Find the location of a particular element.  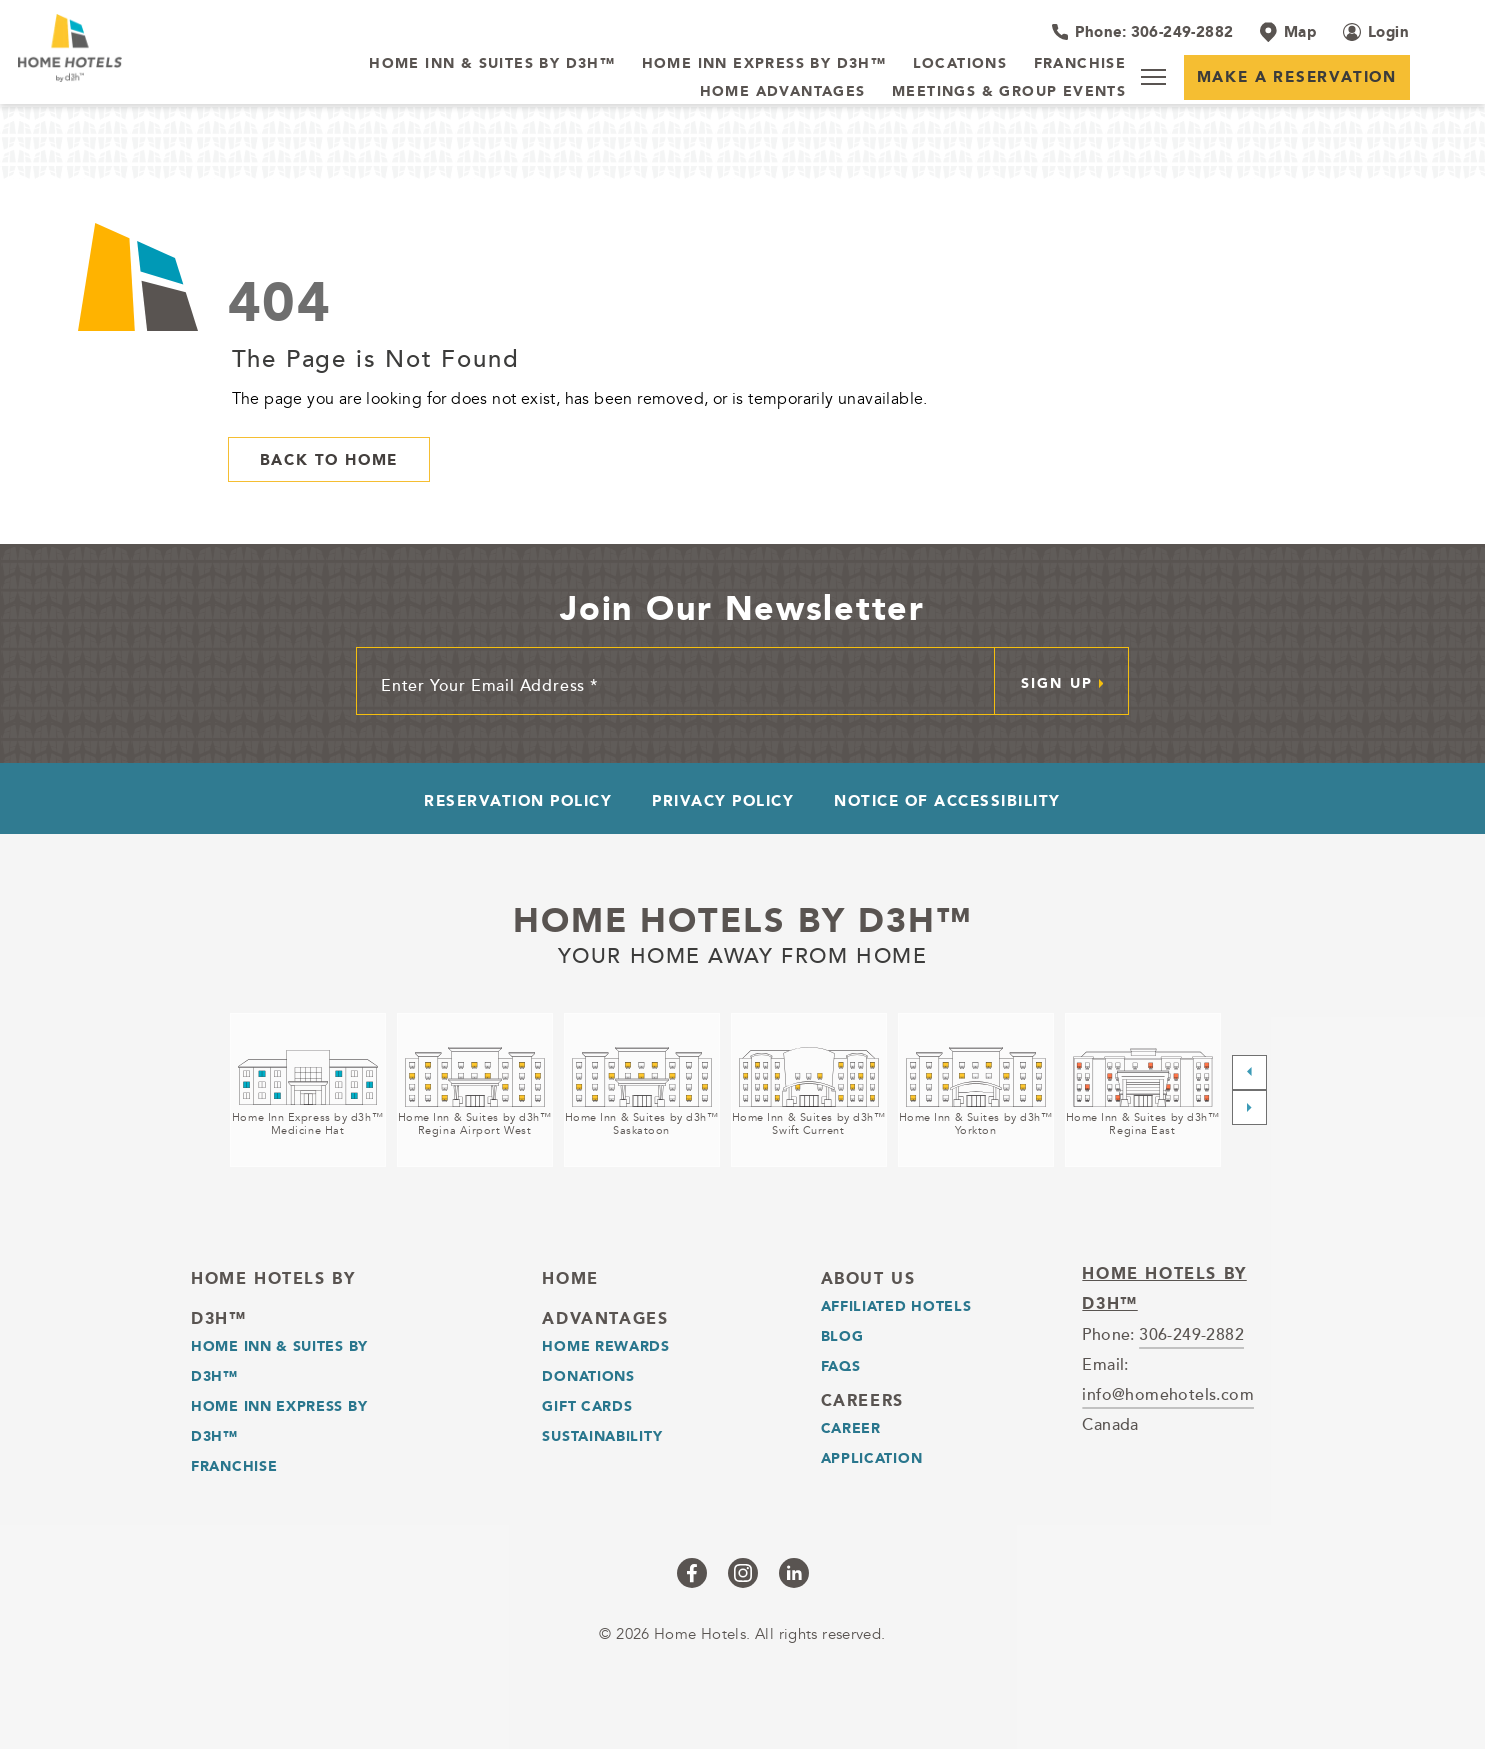

Franchise is located at coordinates (234, 1466).